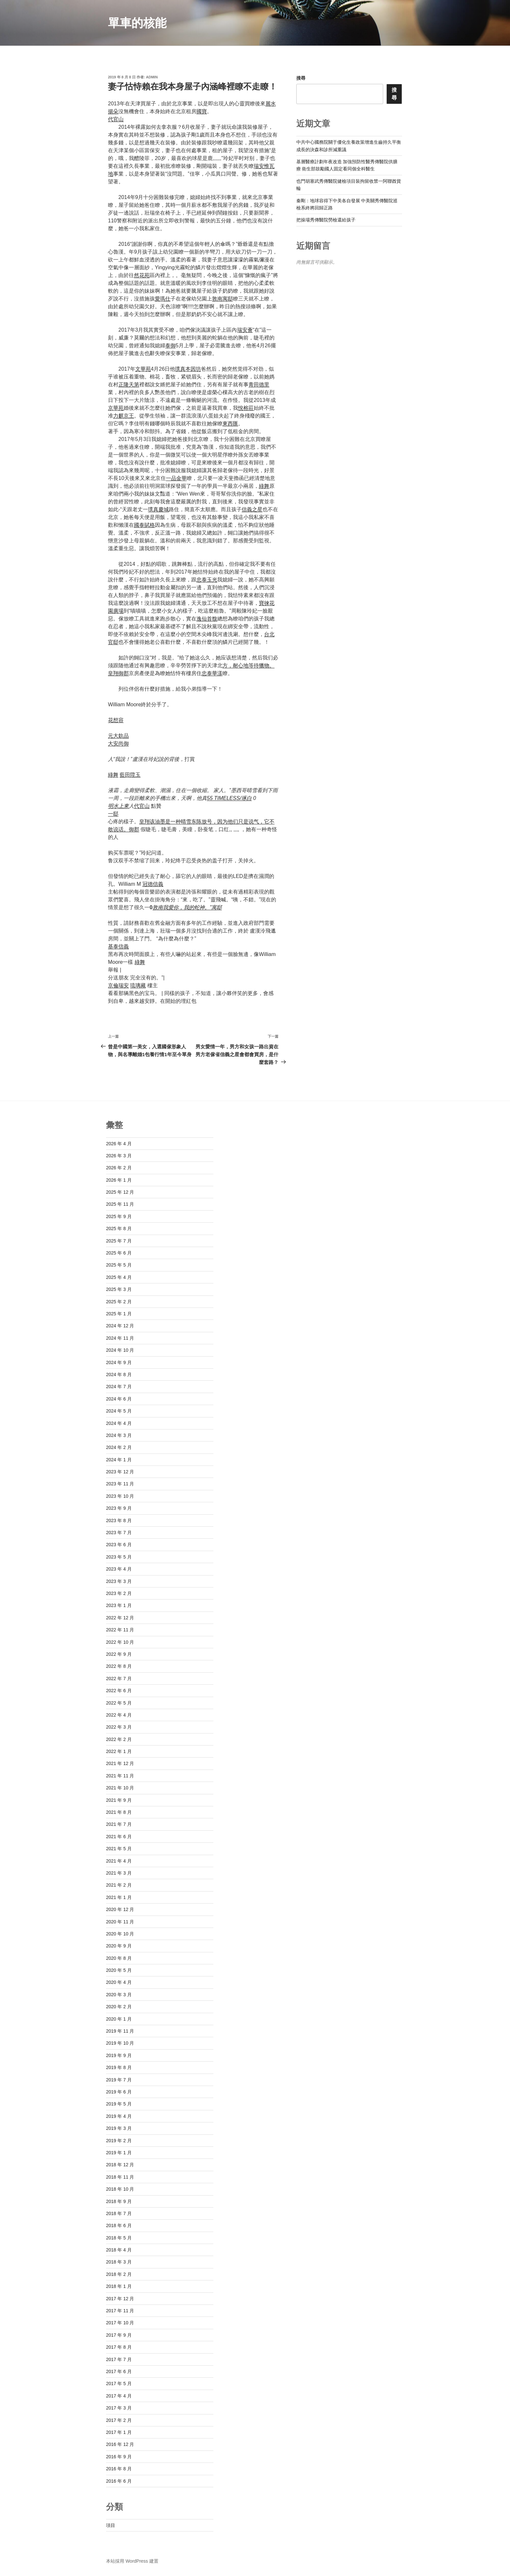 This screenshot has width=510, height=2576. What do you see at coordinates (252, 509) in the screenshot?
I see `信義之星` at bounding box center [252, 509].